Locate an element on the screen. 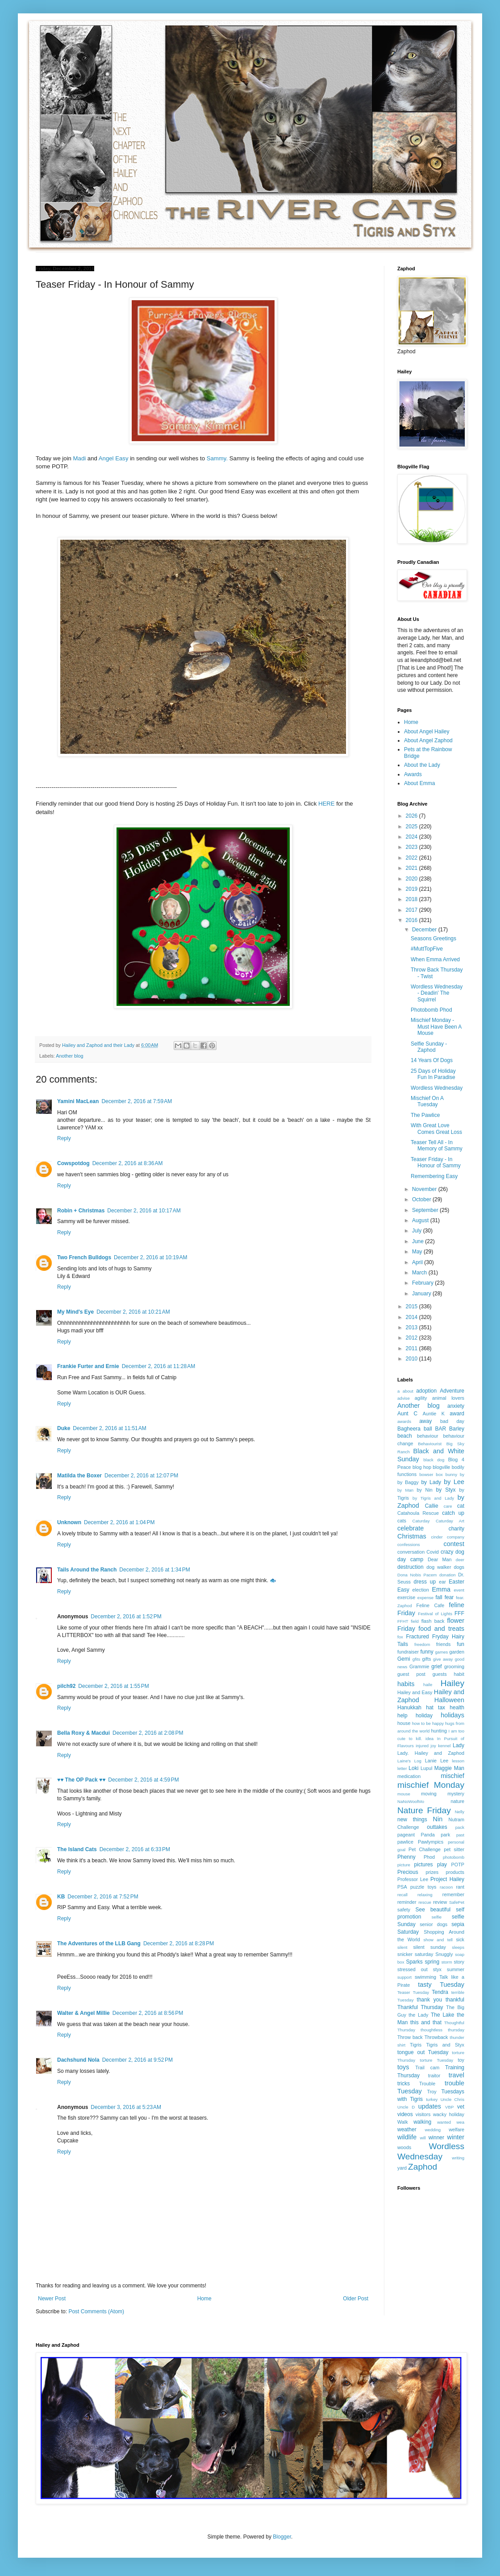  Halloween is located at coordinates (449, 1700).